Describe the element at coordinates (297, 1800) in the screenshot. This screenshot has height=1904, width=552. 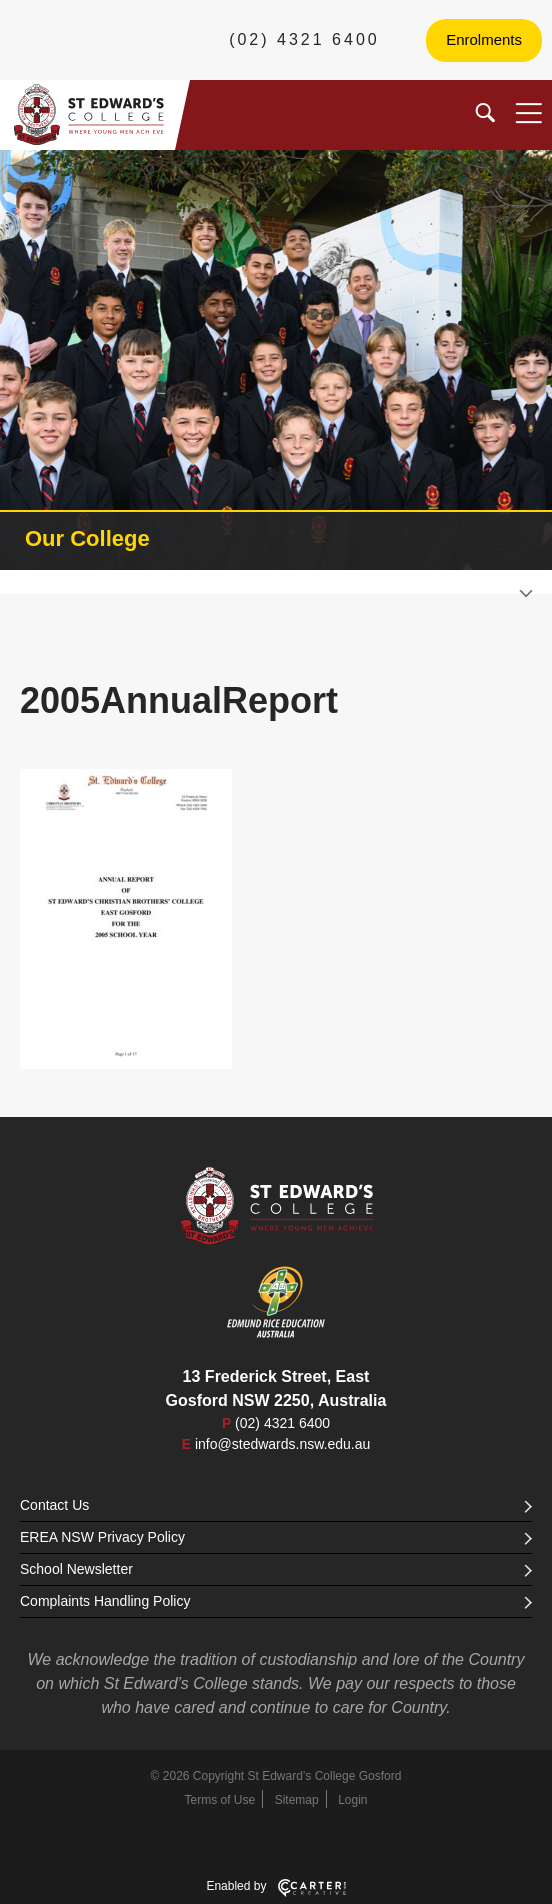
I see `Sitemap` at that location.